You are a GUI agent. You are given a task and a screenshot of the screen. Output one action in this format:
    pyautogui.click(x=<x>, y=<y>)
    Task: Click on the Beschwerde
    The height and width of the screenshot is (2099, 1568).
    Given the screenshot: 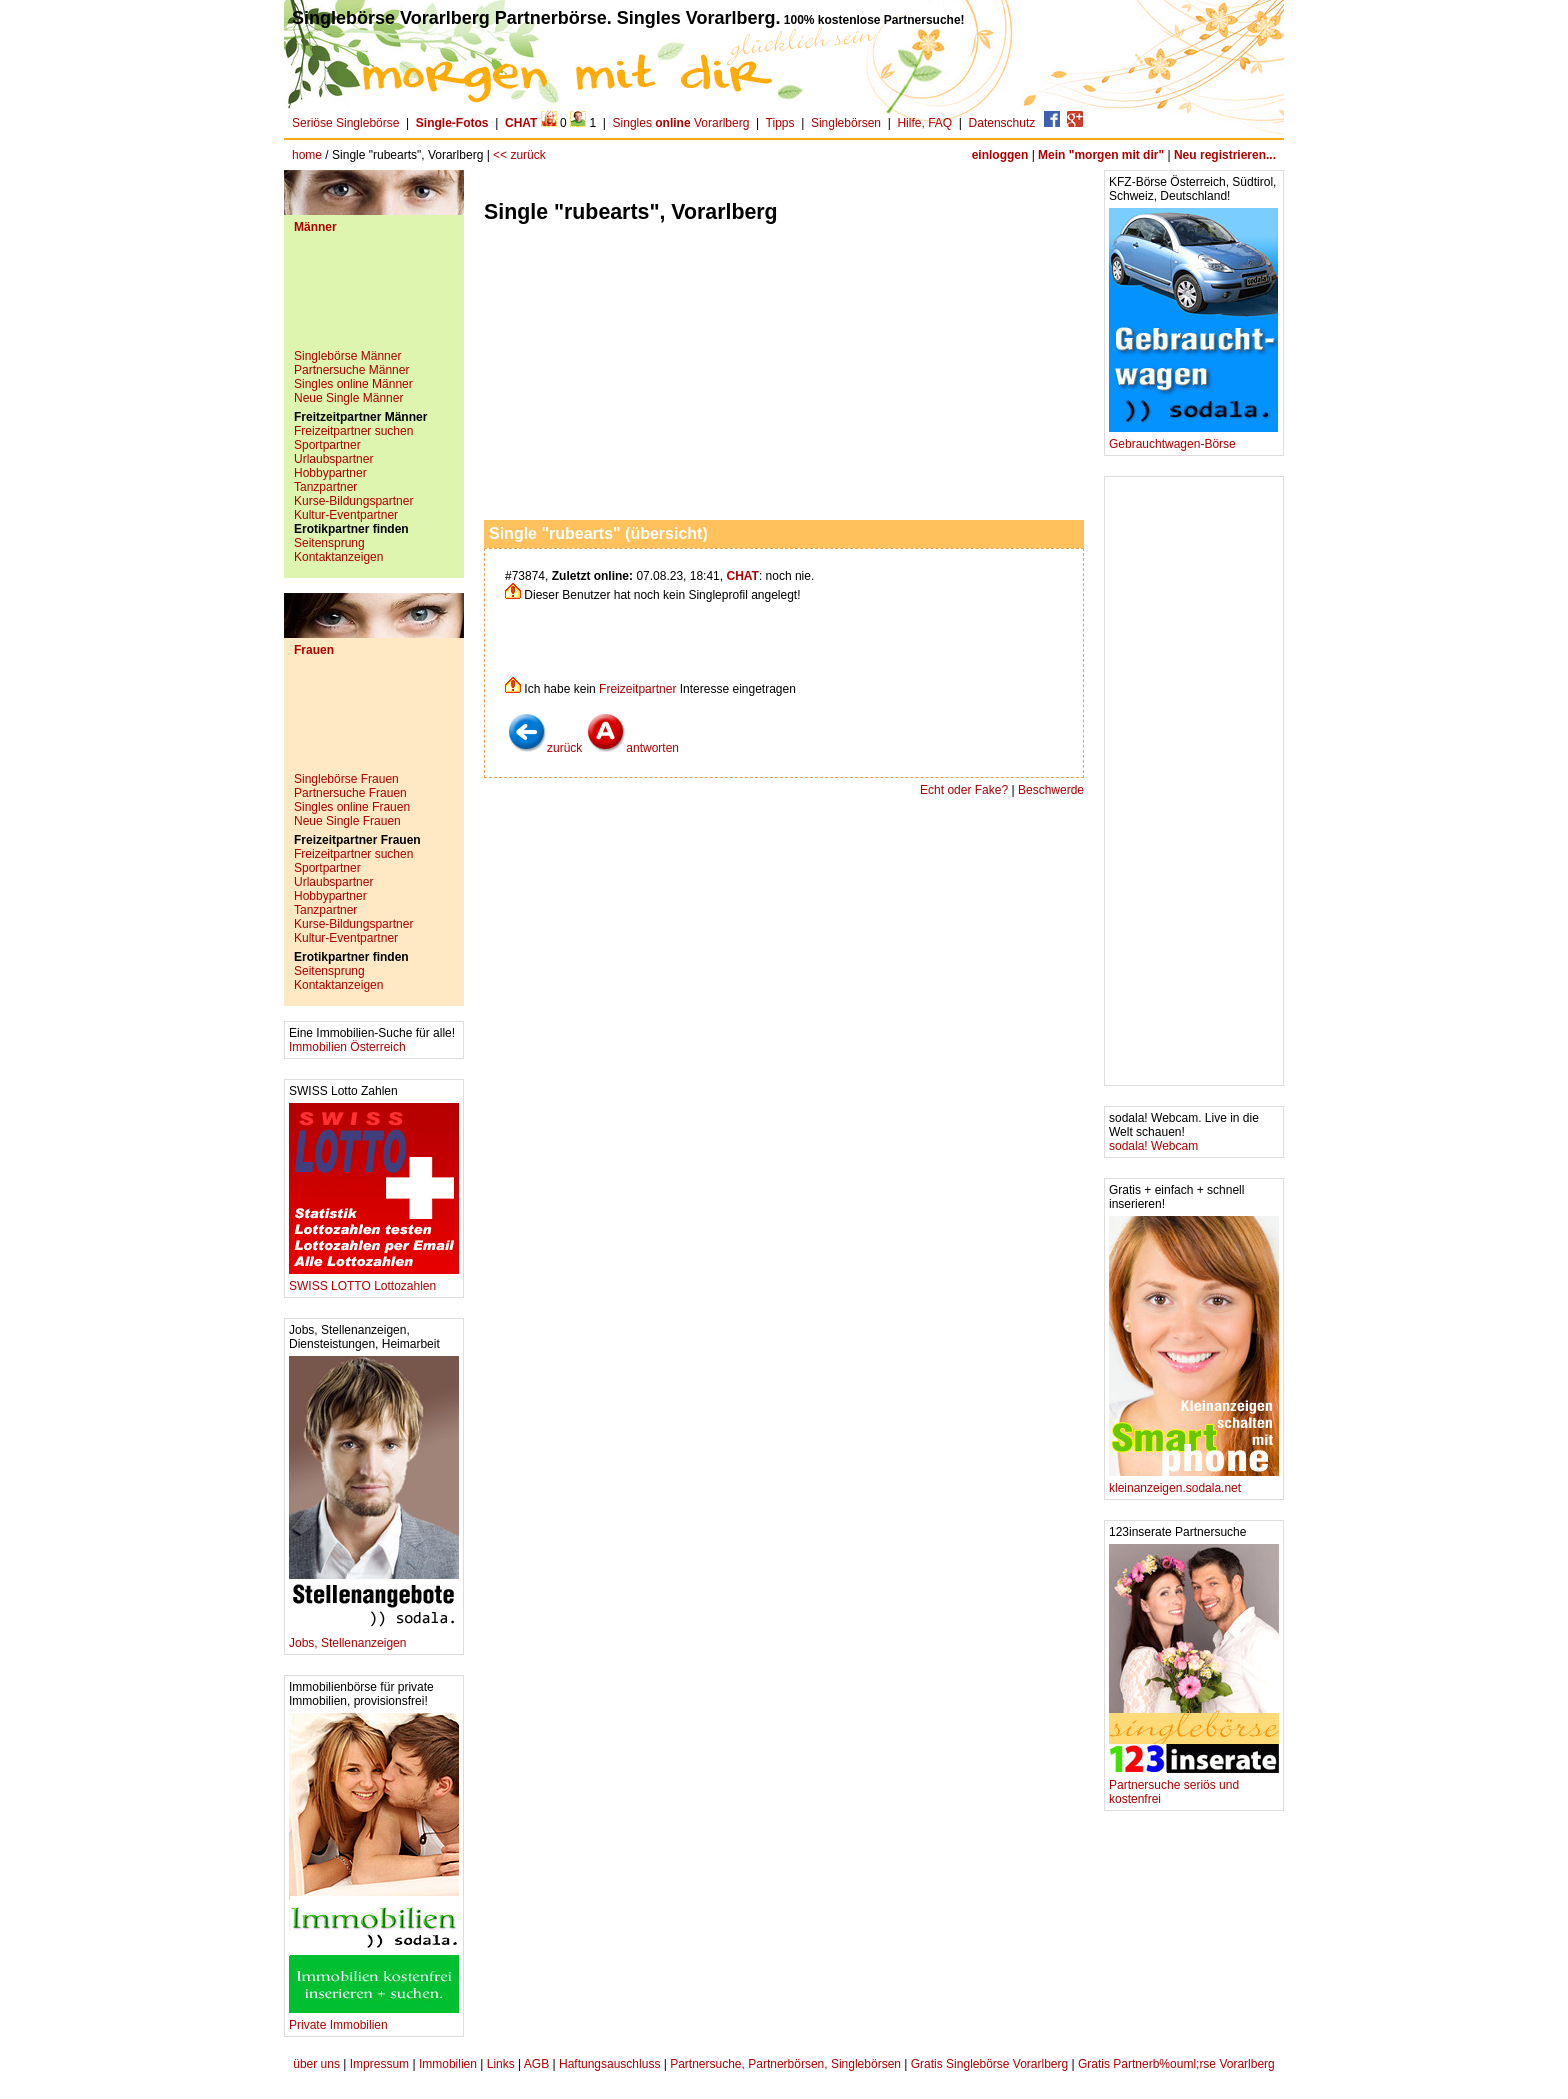 What is the action you would take?
    pyautogui.click(x=1051, y=790)
    